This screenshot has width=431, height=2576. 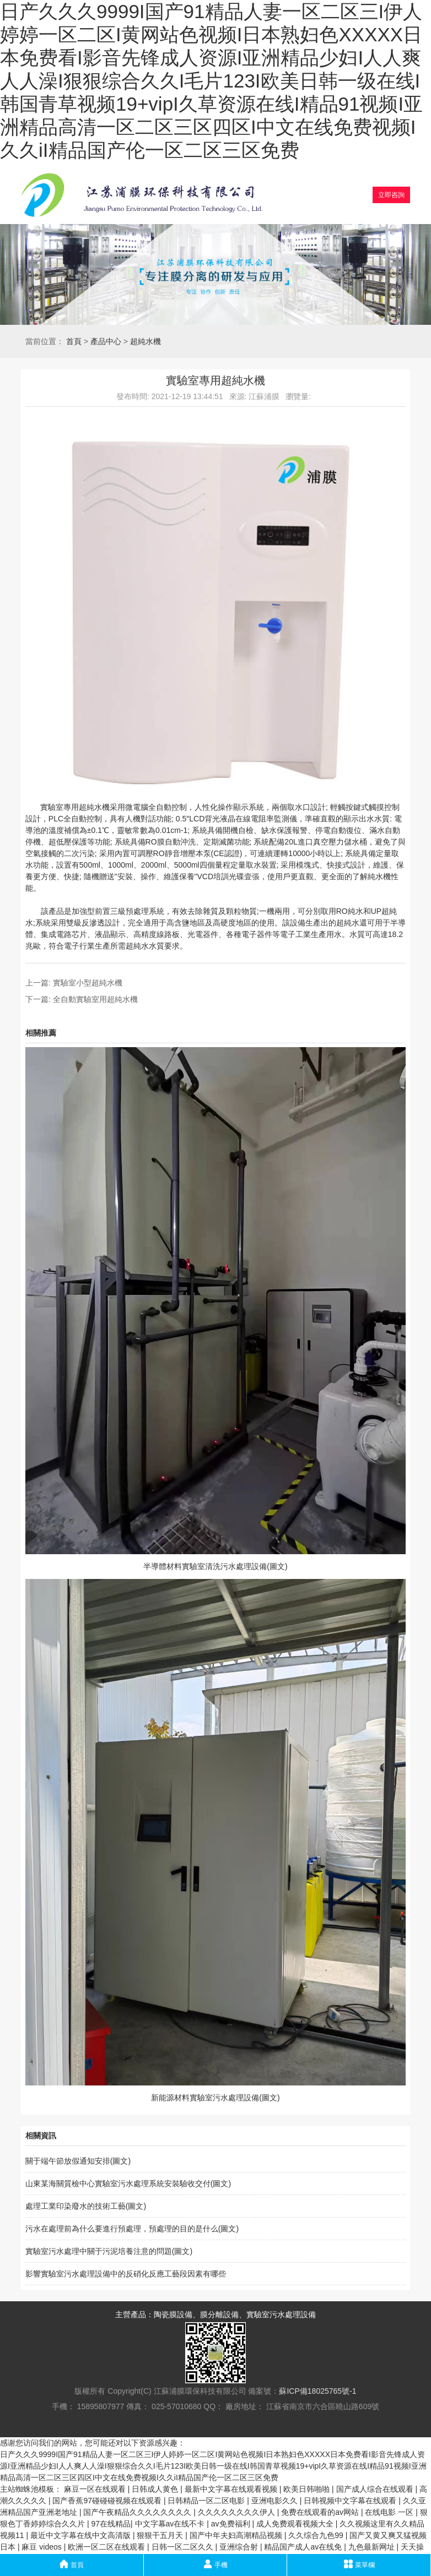 I want to click on 日韩一区二区久久, so click(x=184, y=2546).